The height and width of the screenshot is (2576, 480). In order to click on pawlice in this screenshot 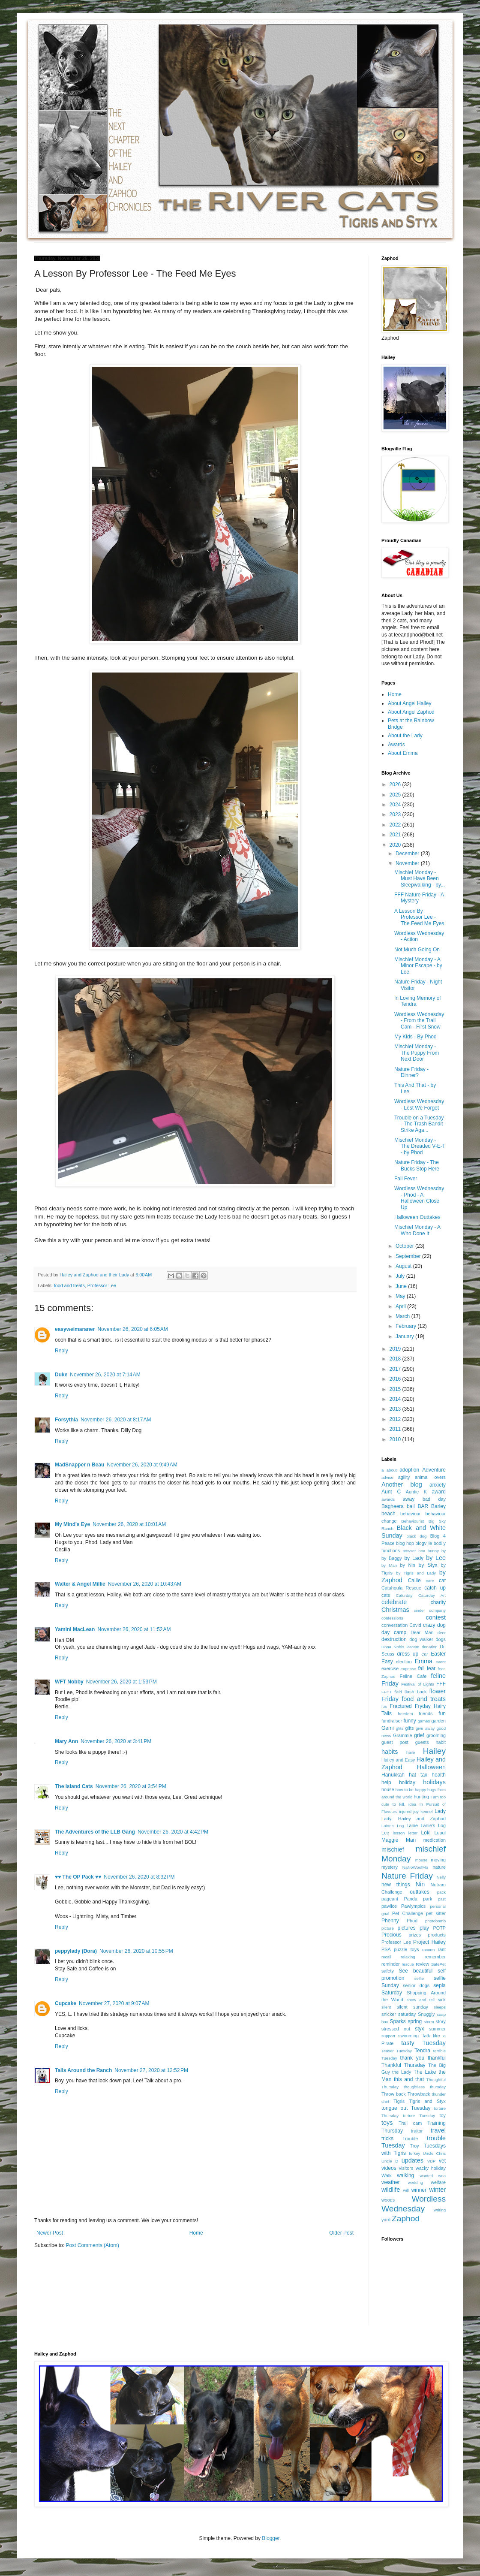, I will do `click(389, 1906)`.